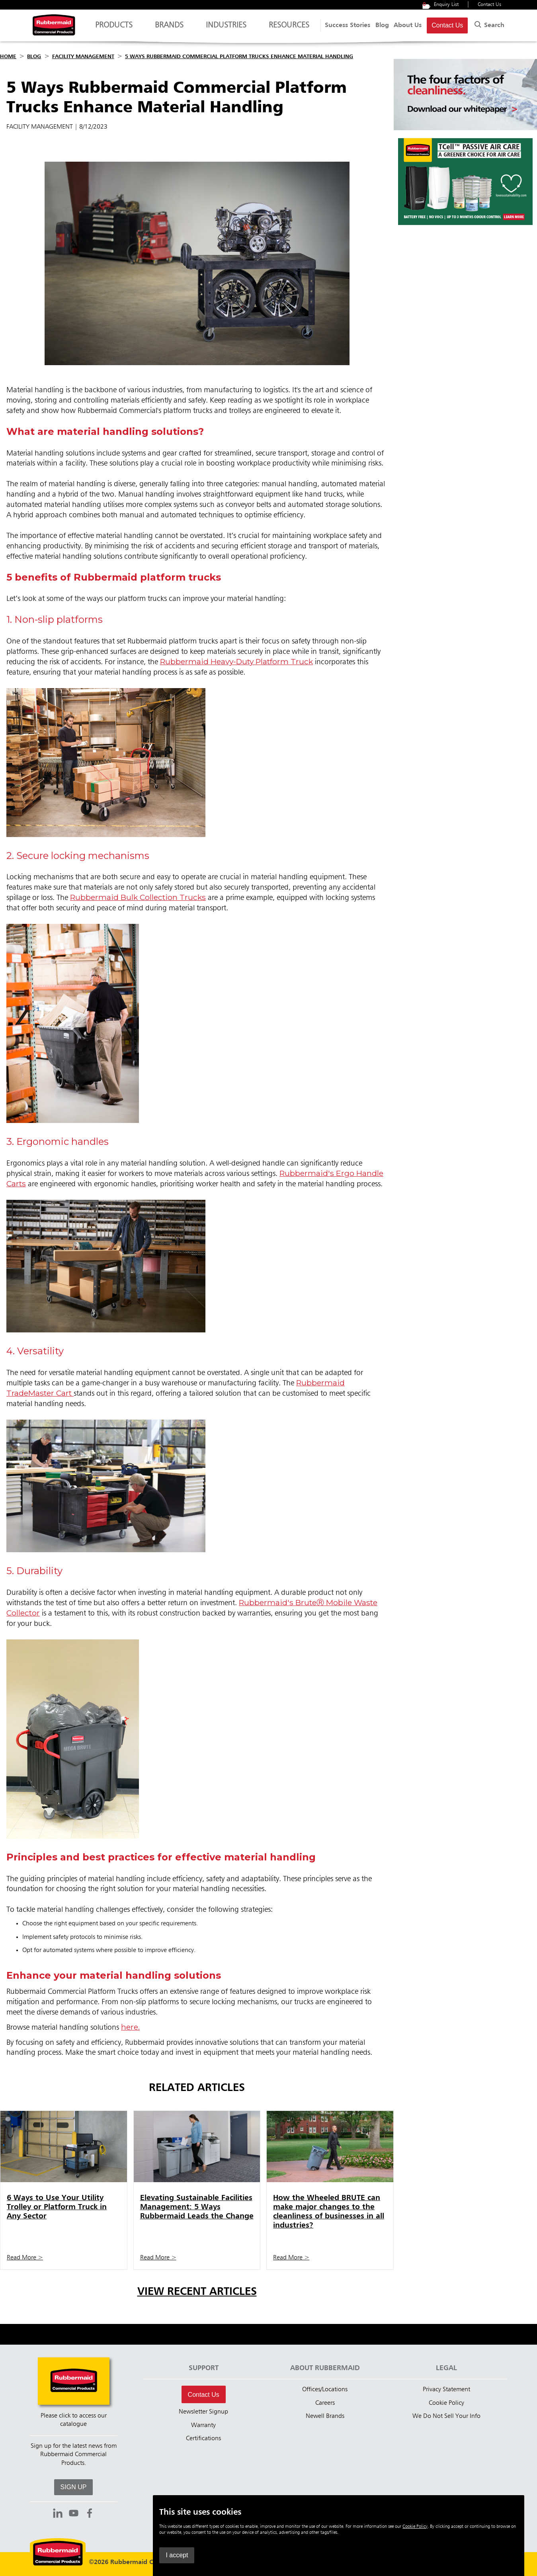  Describe the element at coordinates (325, 2416) in the screenshot. I see `Newell Brands` at that location.